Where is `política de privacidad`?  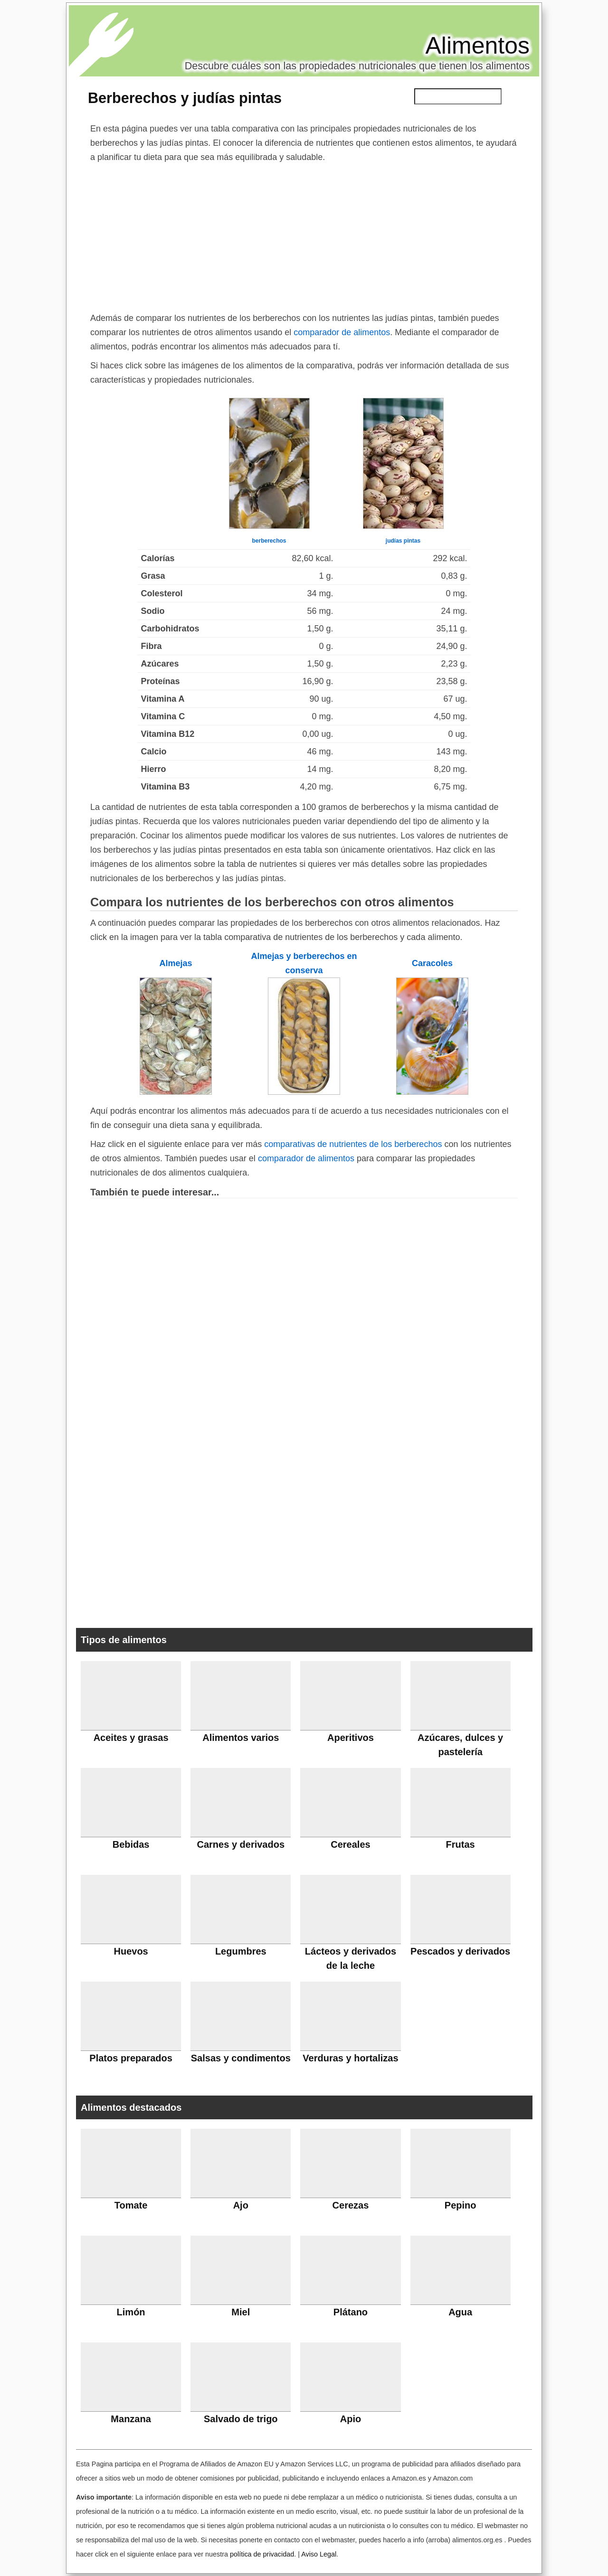 política de privacidad is located at coordinates (262, 2554).